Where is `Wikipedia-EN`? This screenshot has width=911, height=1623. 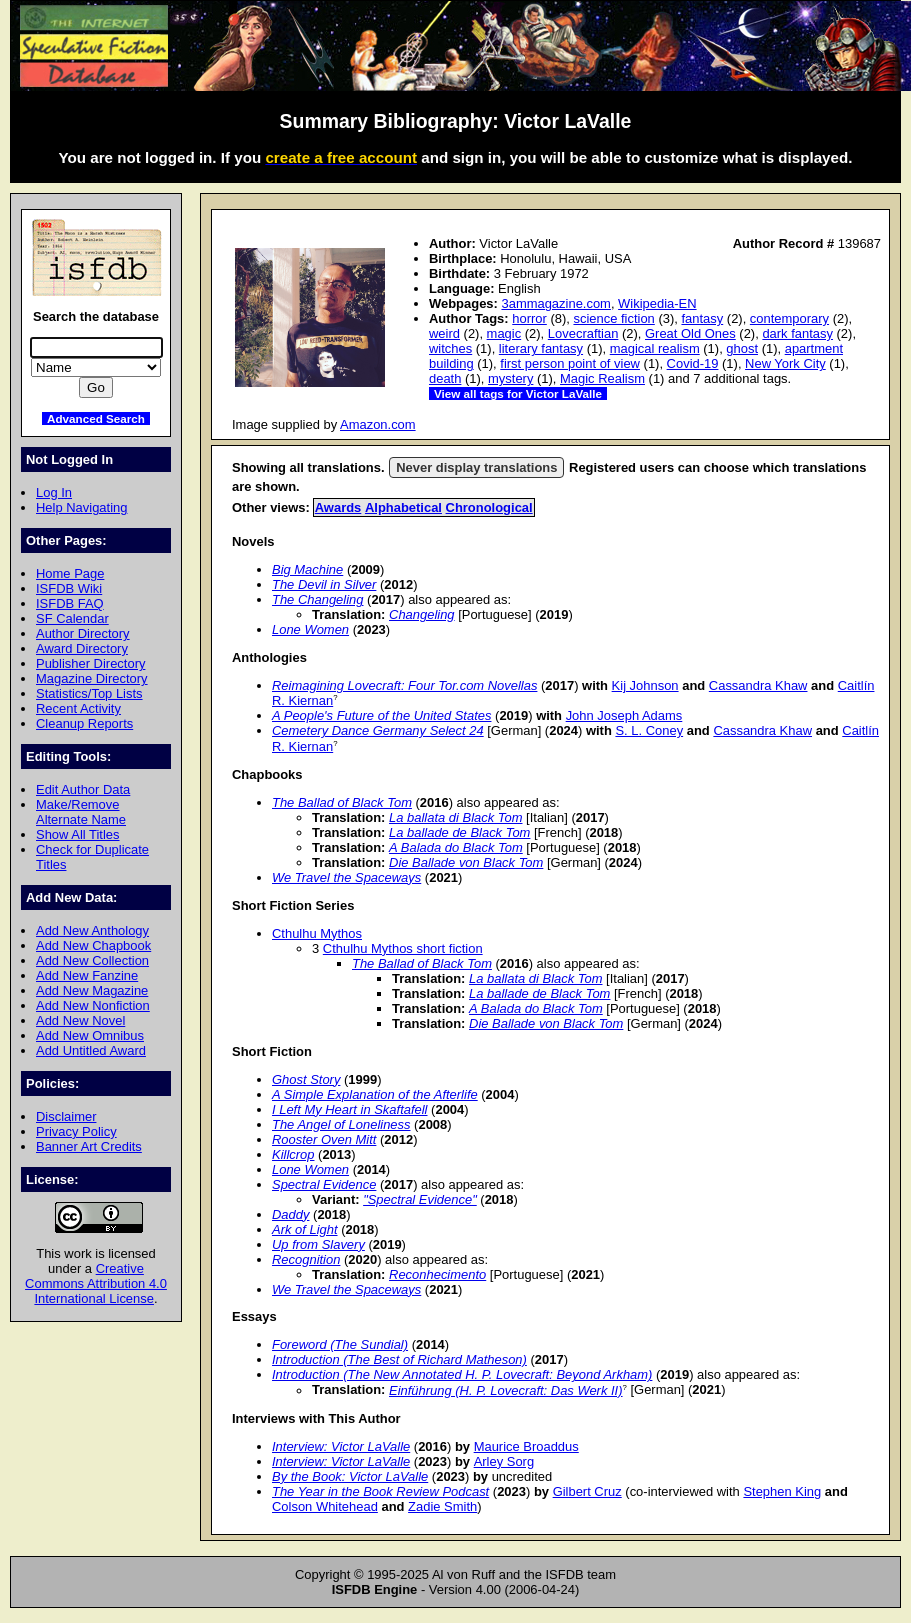 Wikipedia-EN is located at coordinates (657, 303).